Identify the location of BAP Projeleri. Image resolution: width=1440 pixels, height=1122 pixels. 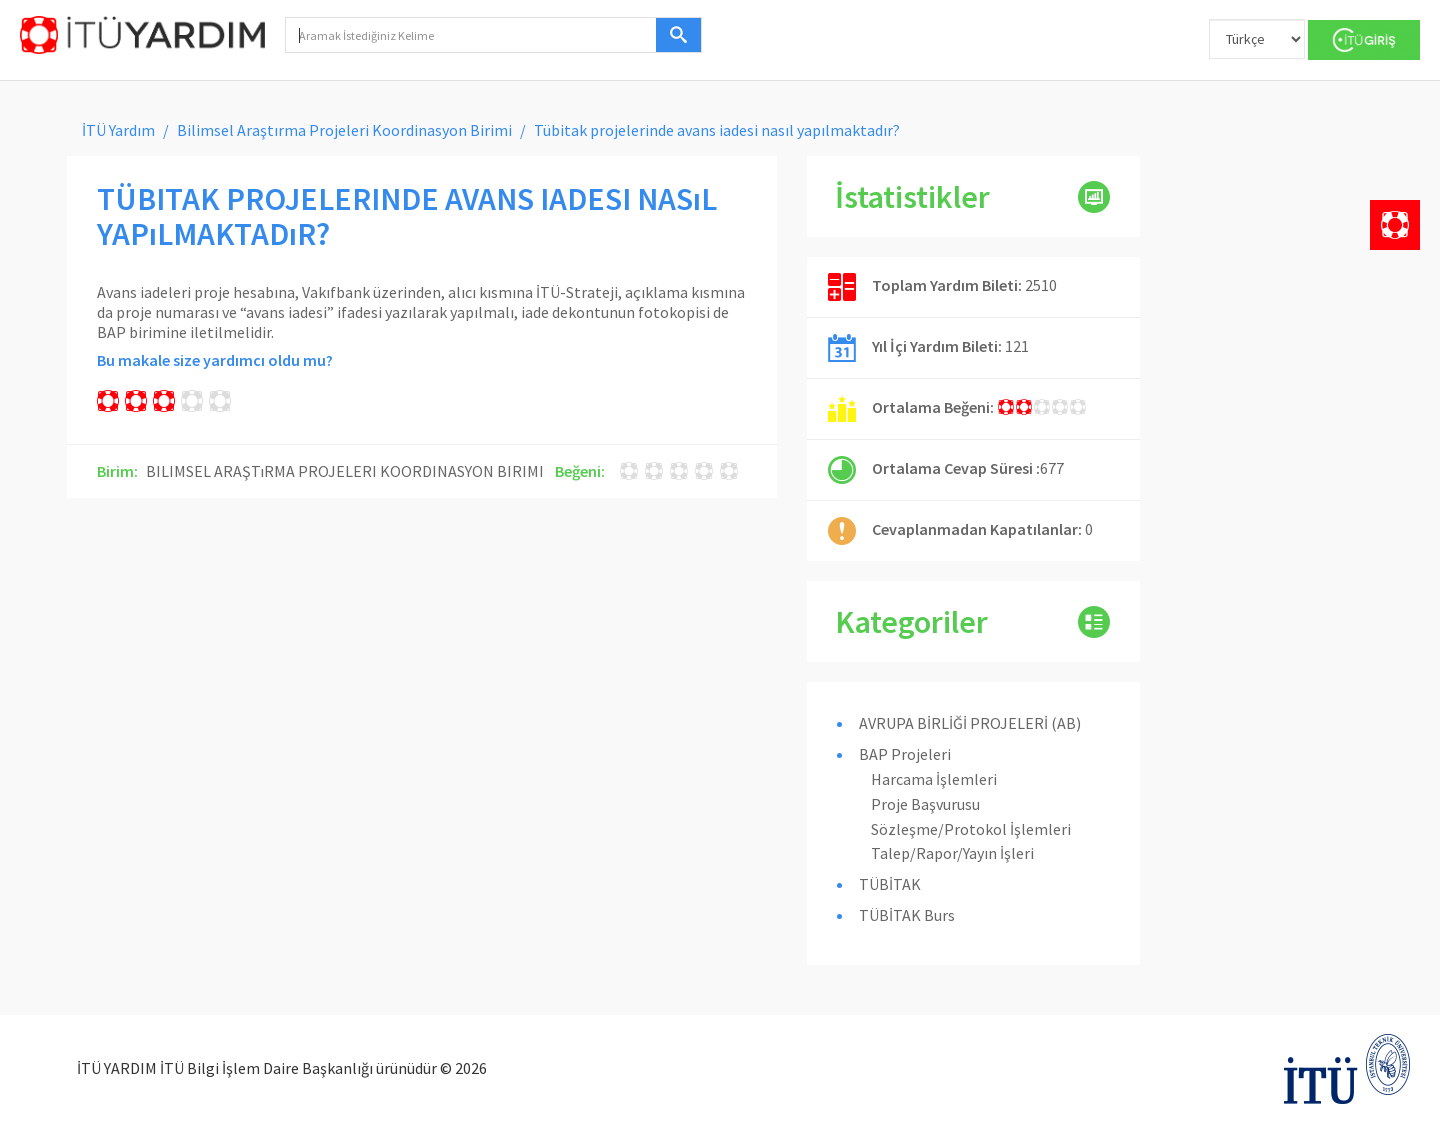
(905, 754).